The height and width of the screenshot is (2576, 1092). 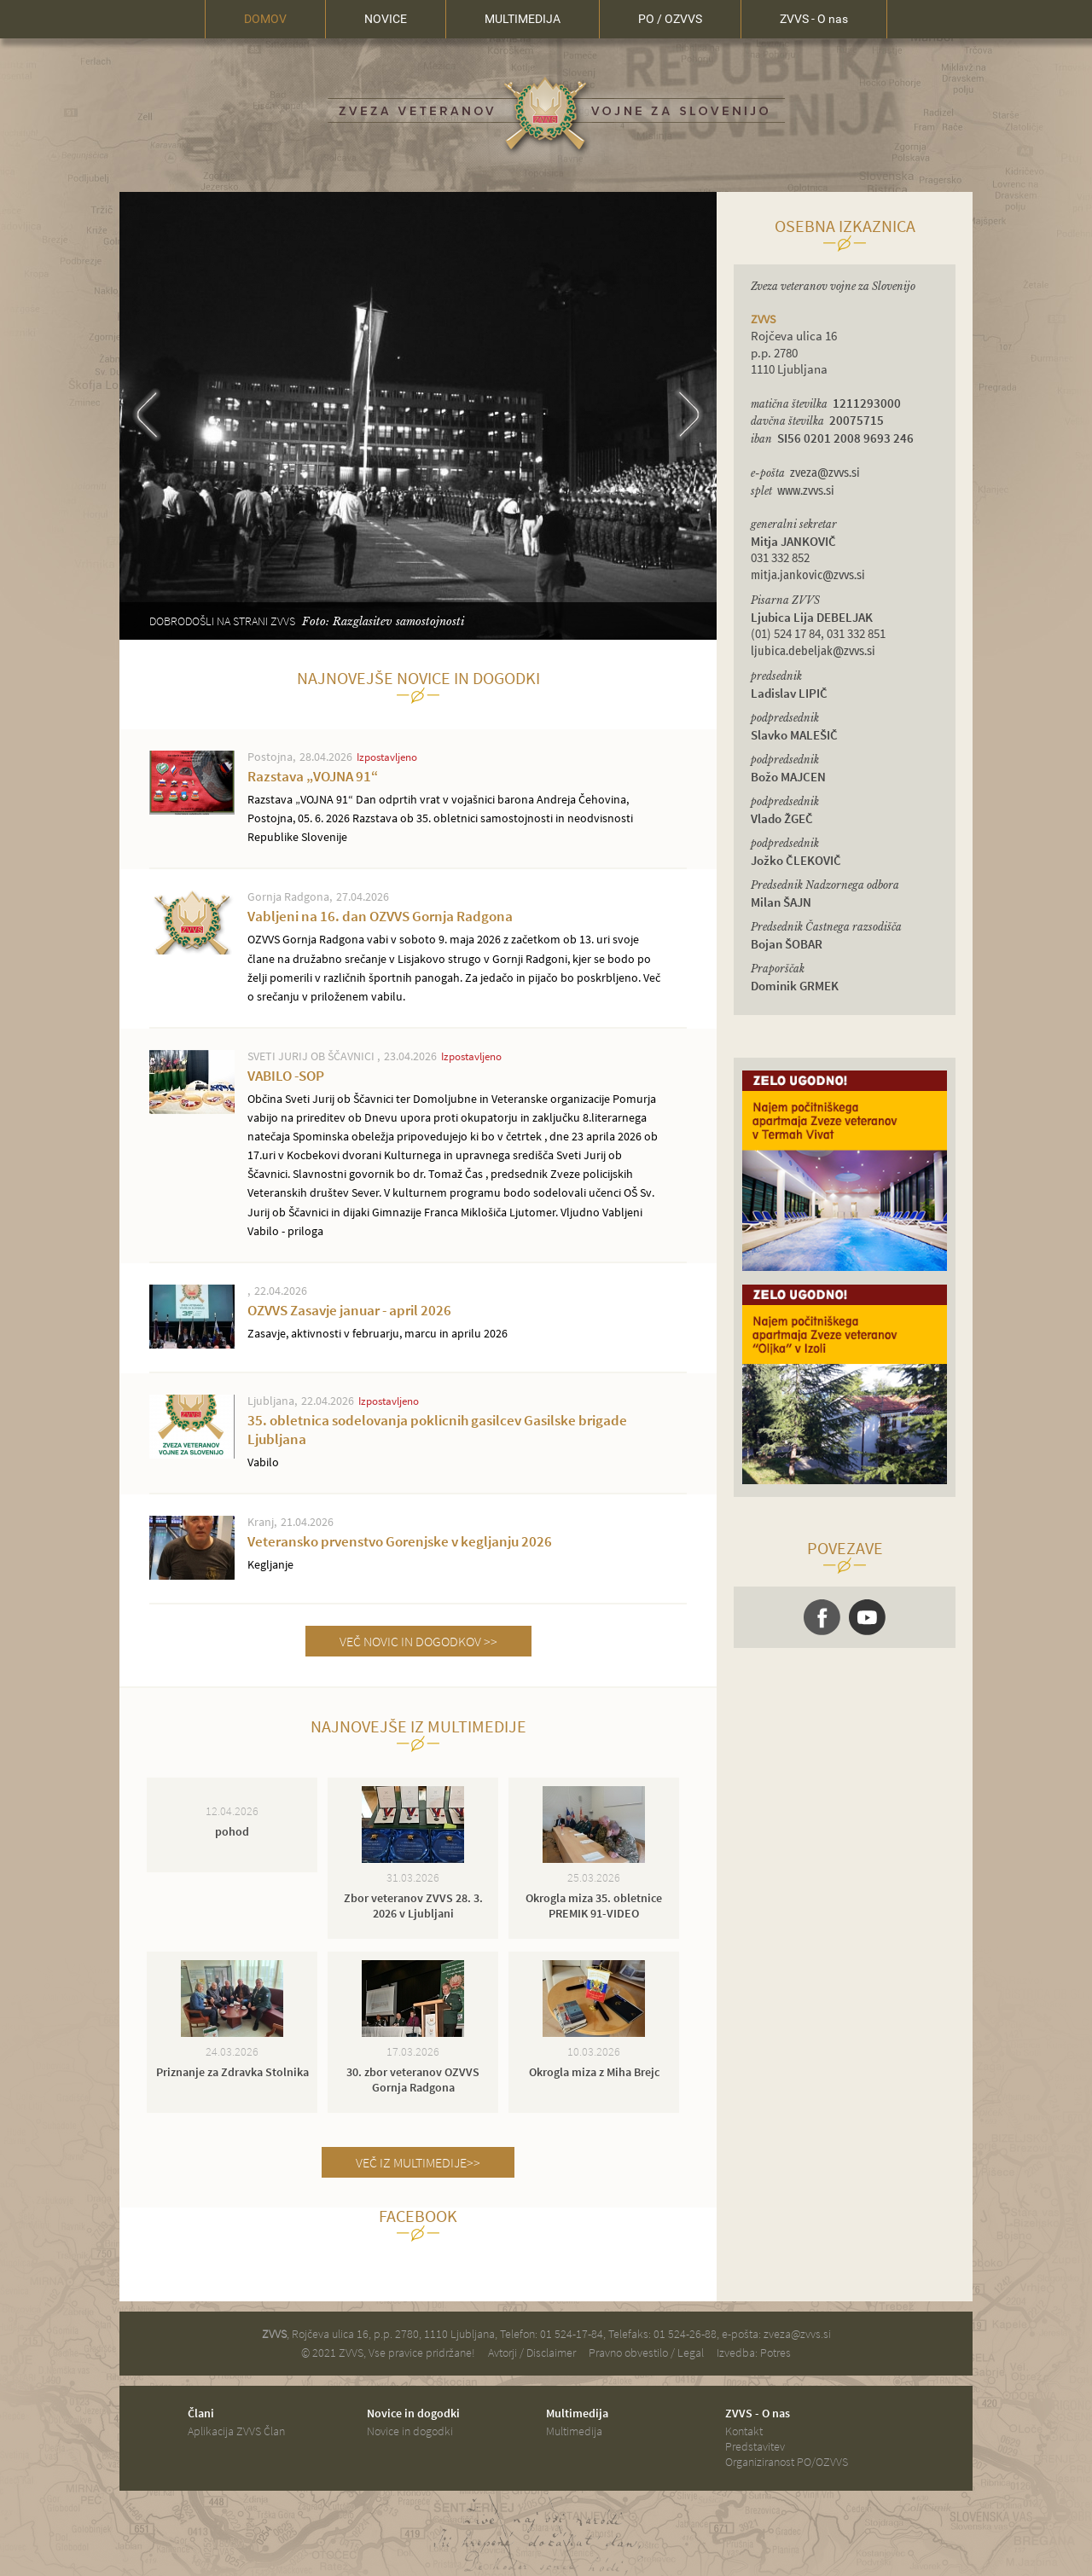 I want to click on Izvedba: Potres, so click(x=754, y=2352).